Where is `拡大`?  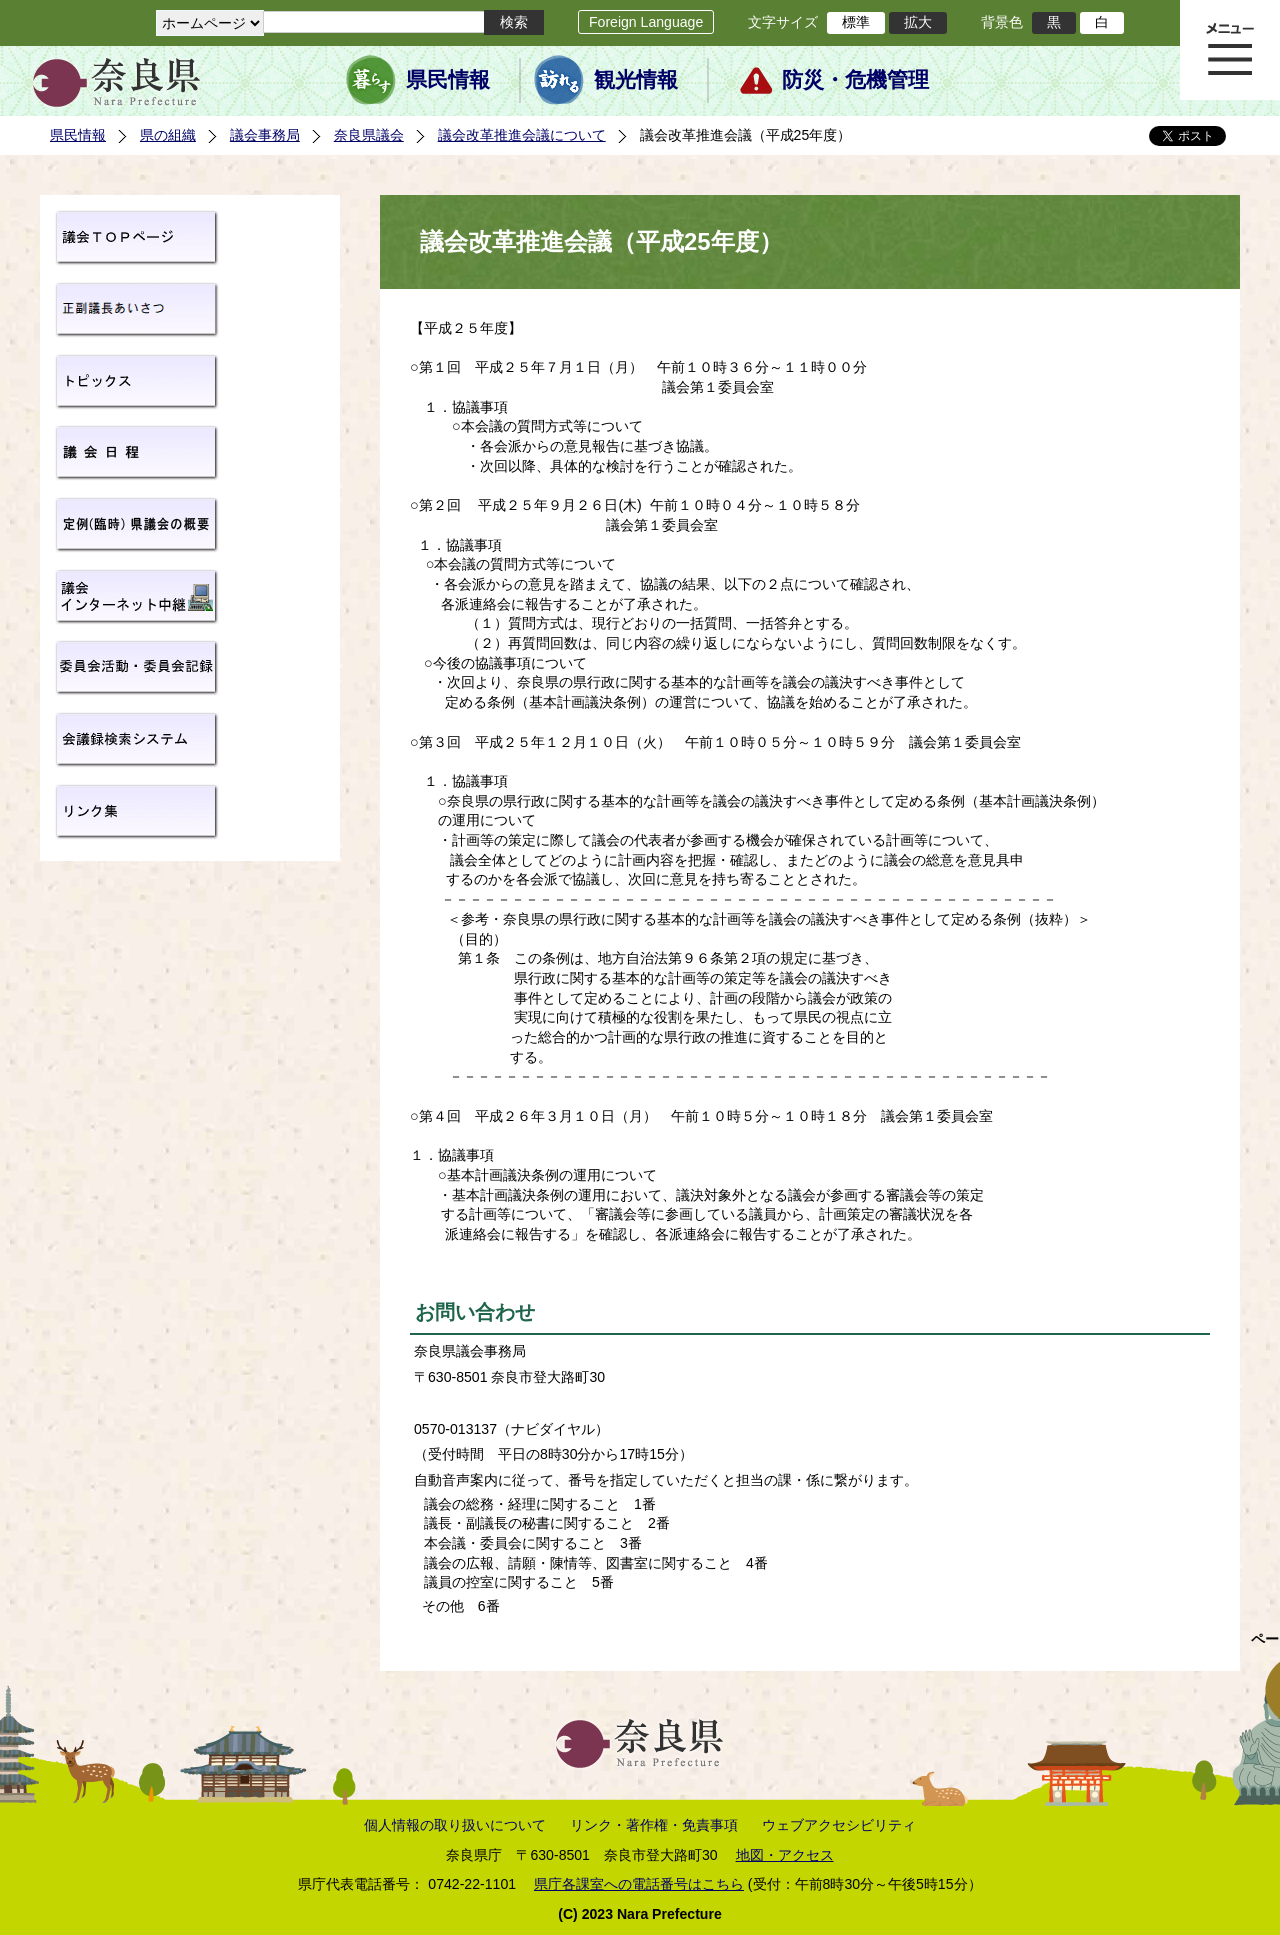 拡大 is located at coordinates (918, 22).